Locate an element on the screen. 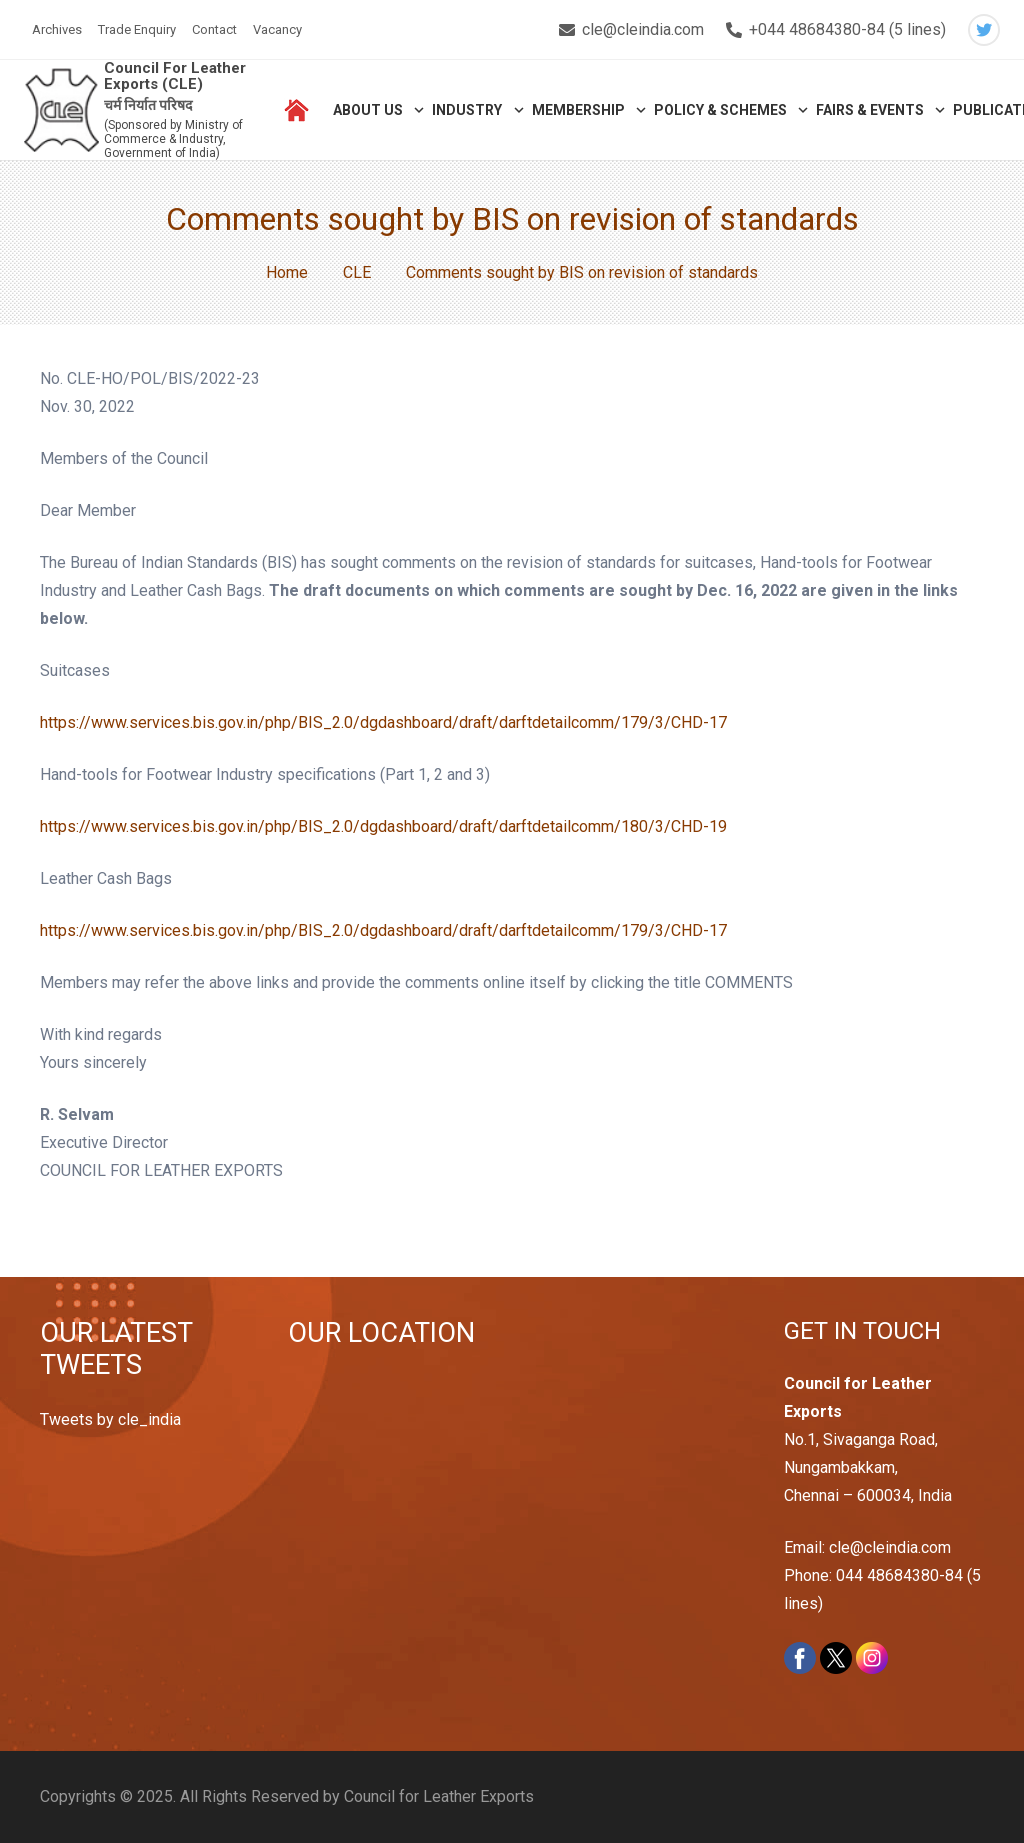 The image size is (1024, 1843). [Twitter] is located at coordinates (984, 30).